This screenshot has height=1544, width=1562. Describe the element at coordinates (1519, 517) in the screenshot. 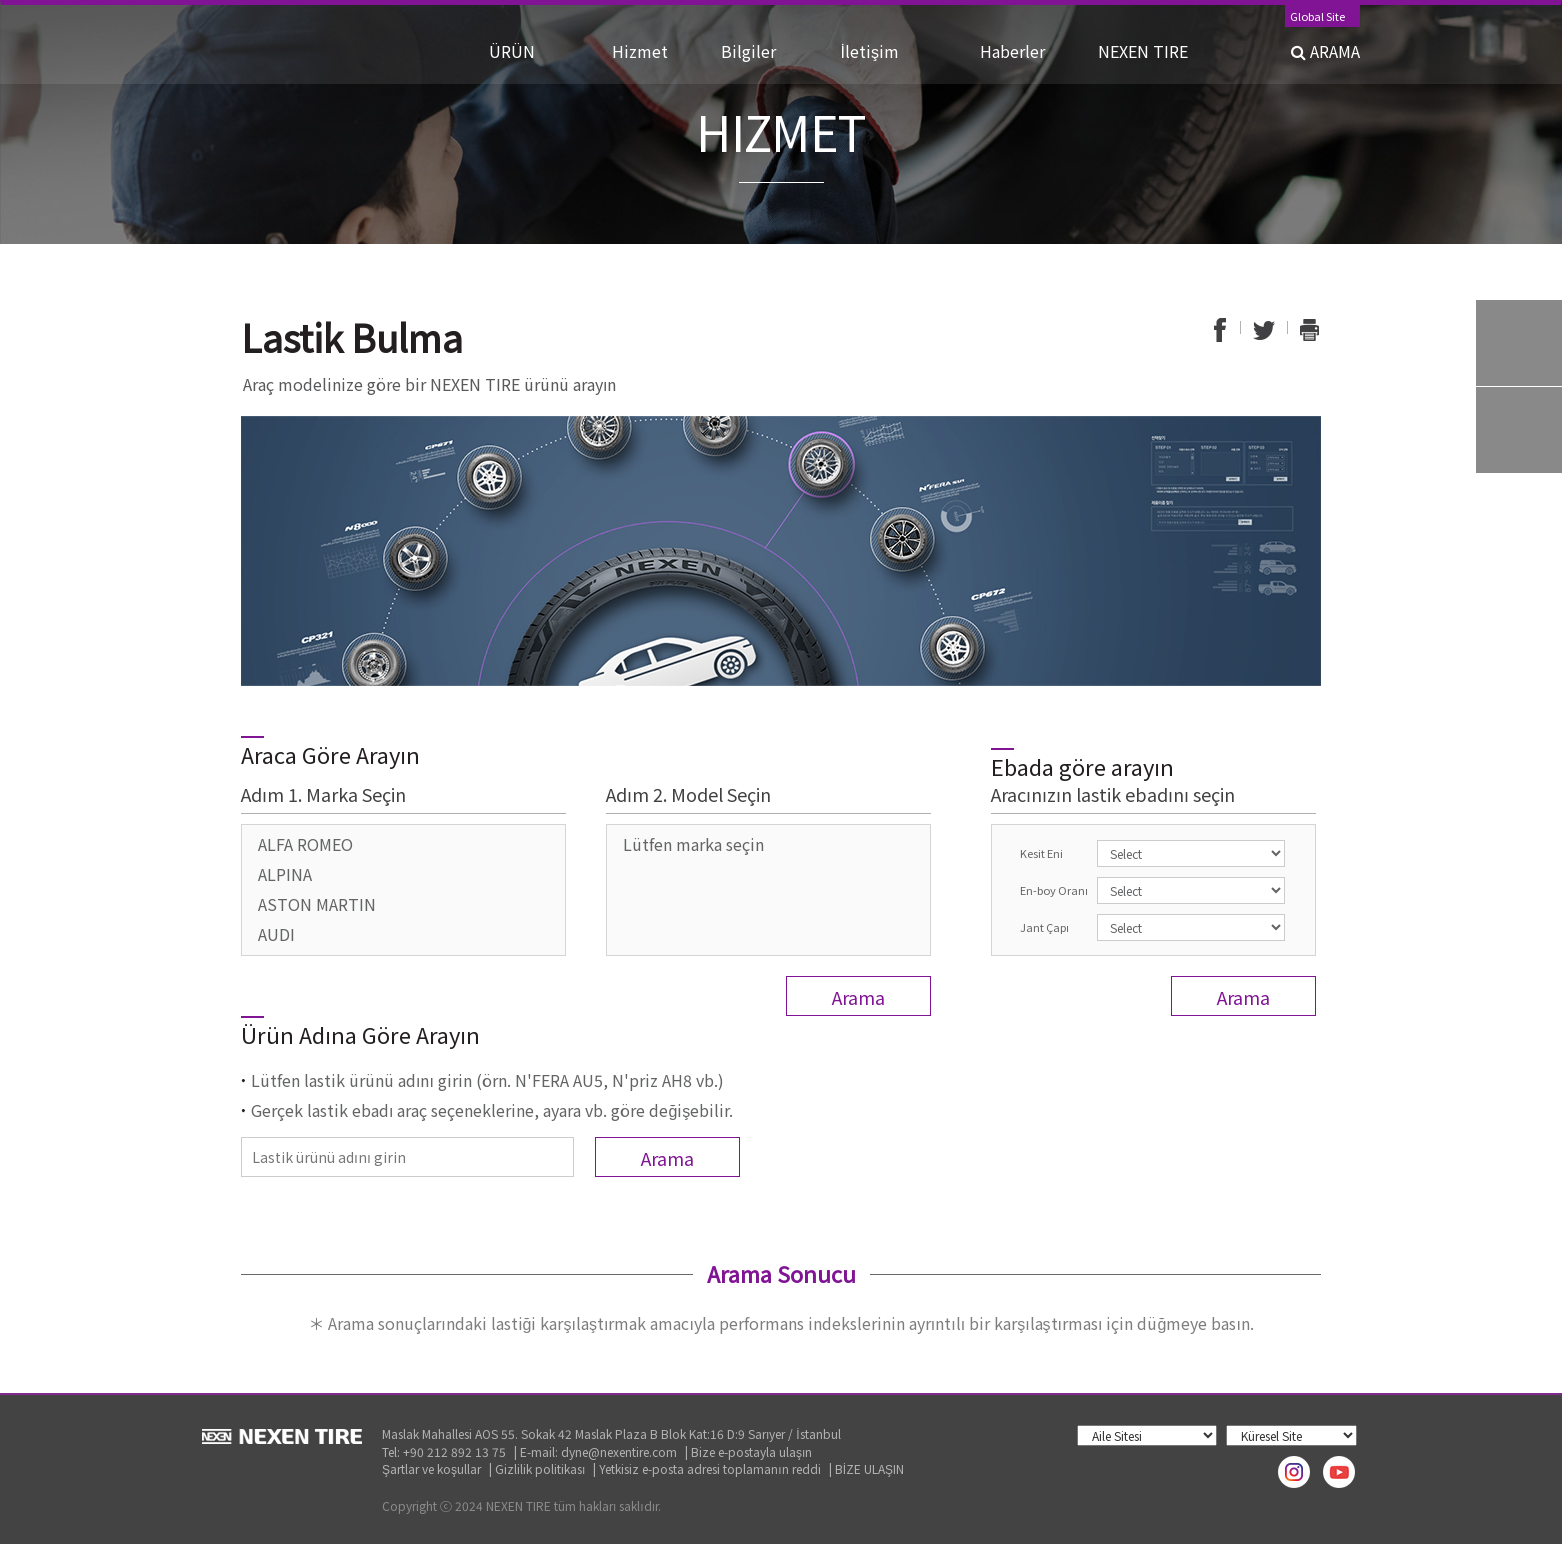

I see `TOP` at that location.